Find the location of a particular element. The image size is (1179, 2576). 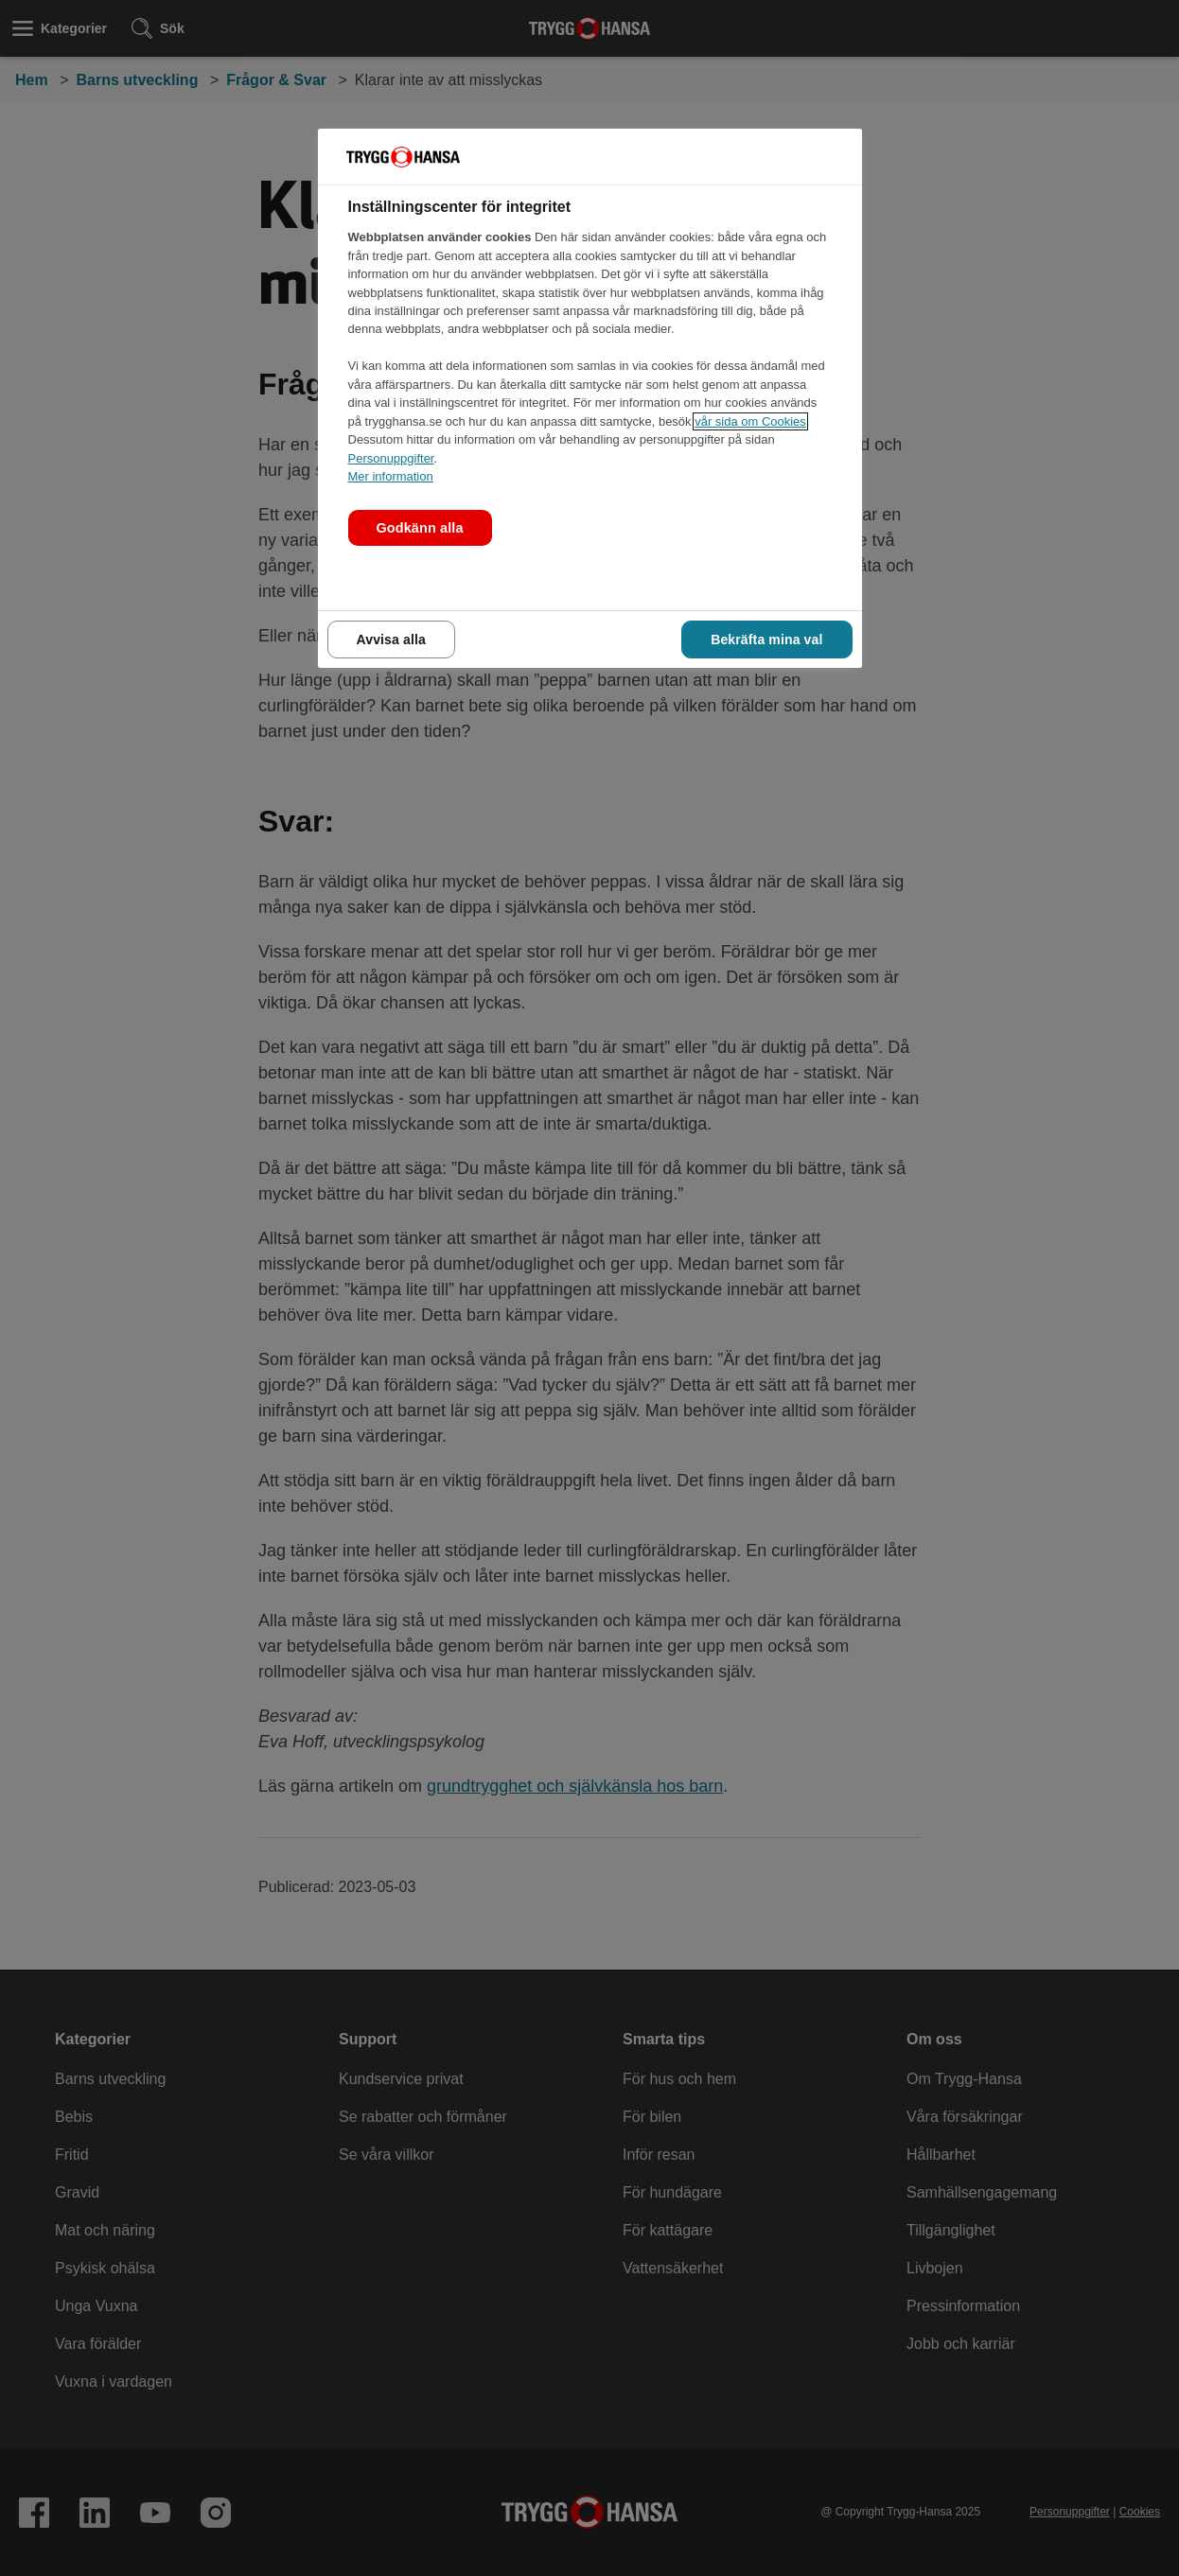

Personuppgifter is located at coordinates (391, 458).